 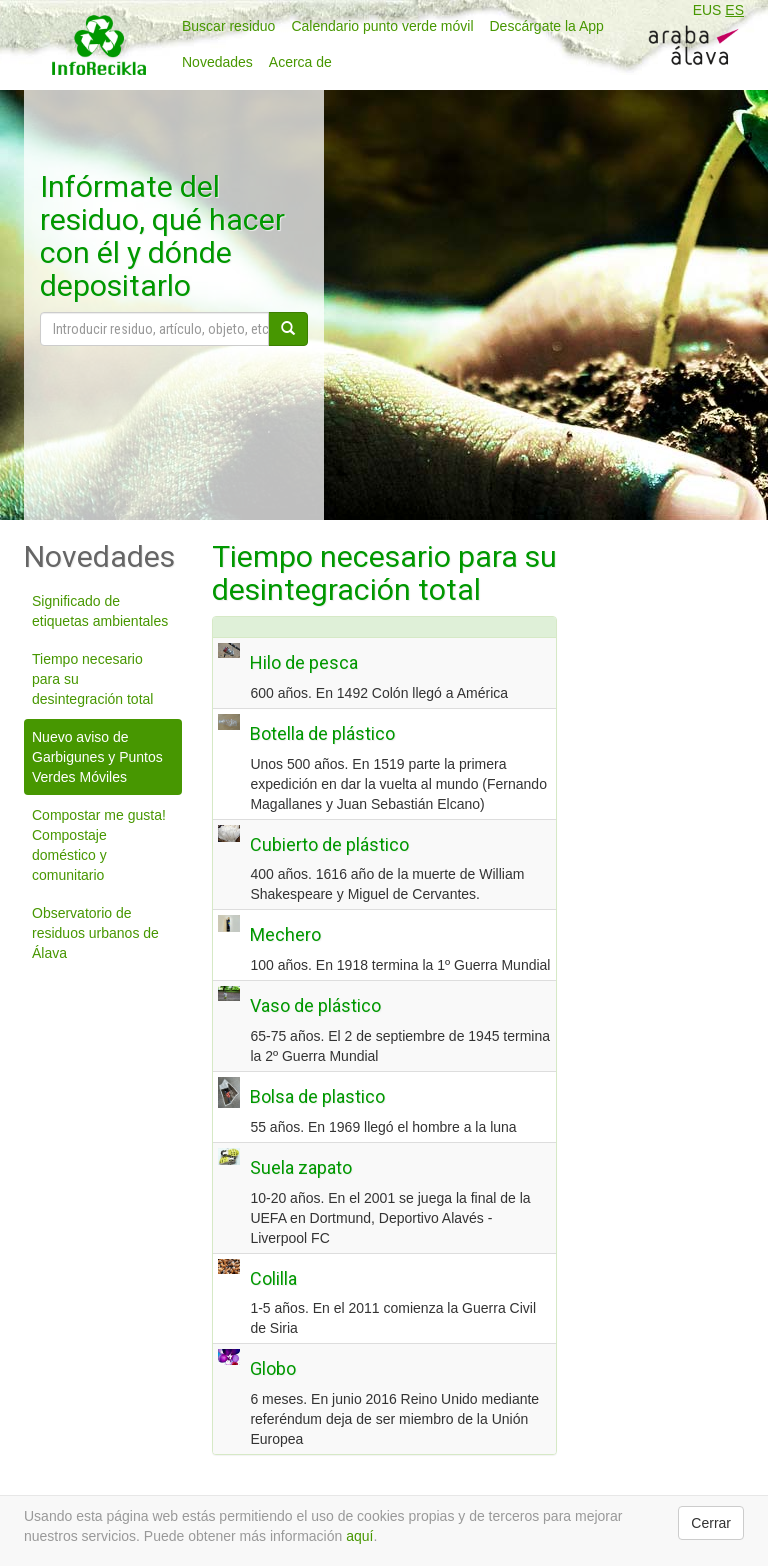 What do you see at coordinates (300, 62) in the screenshot?
I see `Acerca de` at bounding box center [300, 62].